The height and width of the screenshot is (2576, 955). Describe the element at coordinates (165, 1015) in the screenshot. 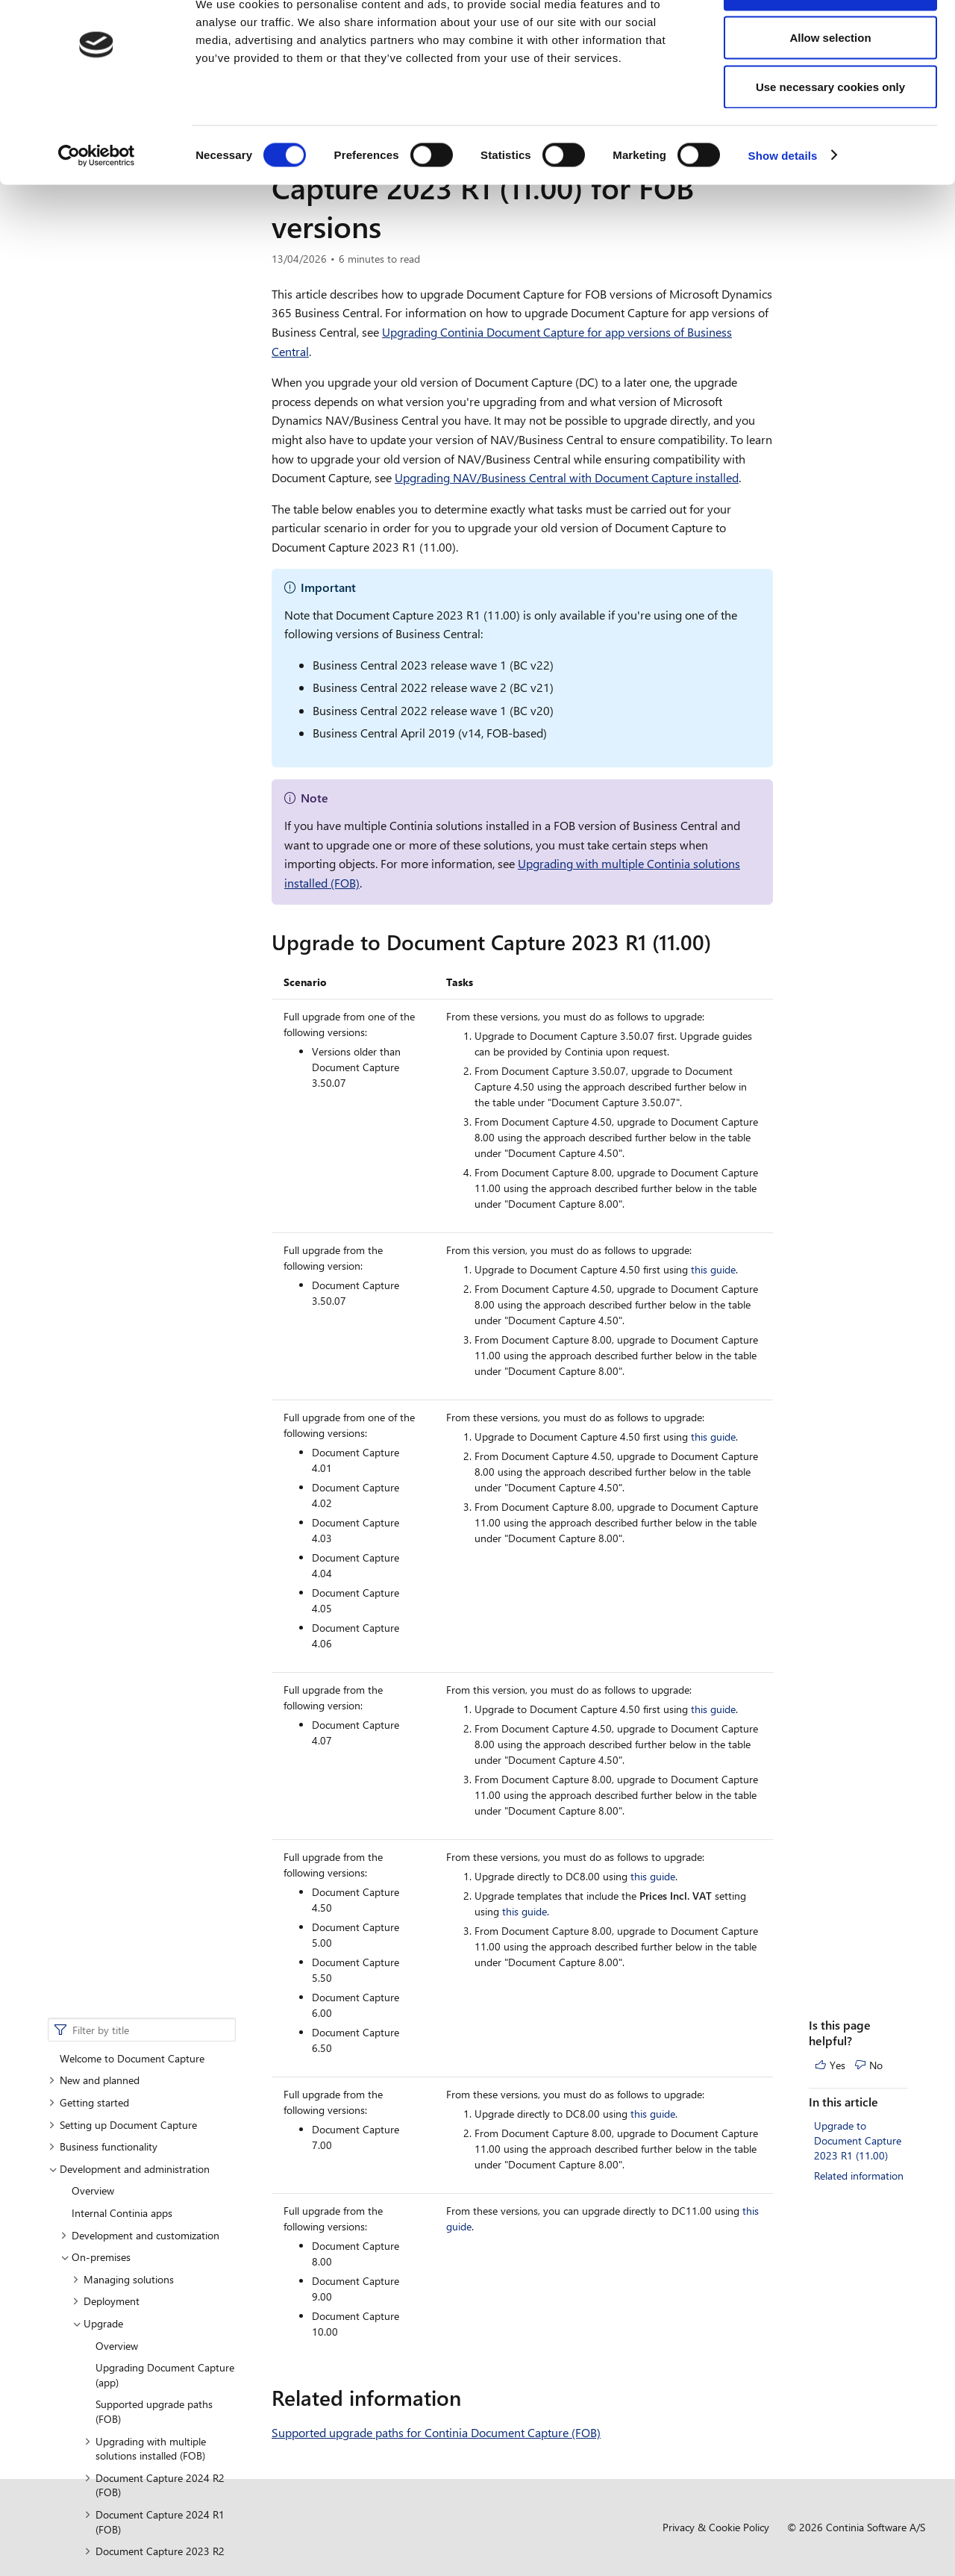

I see `Upgrading customized C/AL versions of Document Capture` at that location.